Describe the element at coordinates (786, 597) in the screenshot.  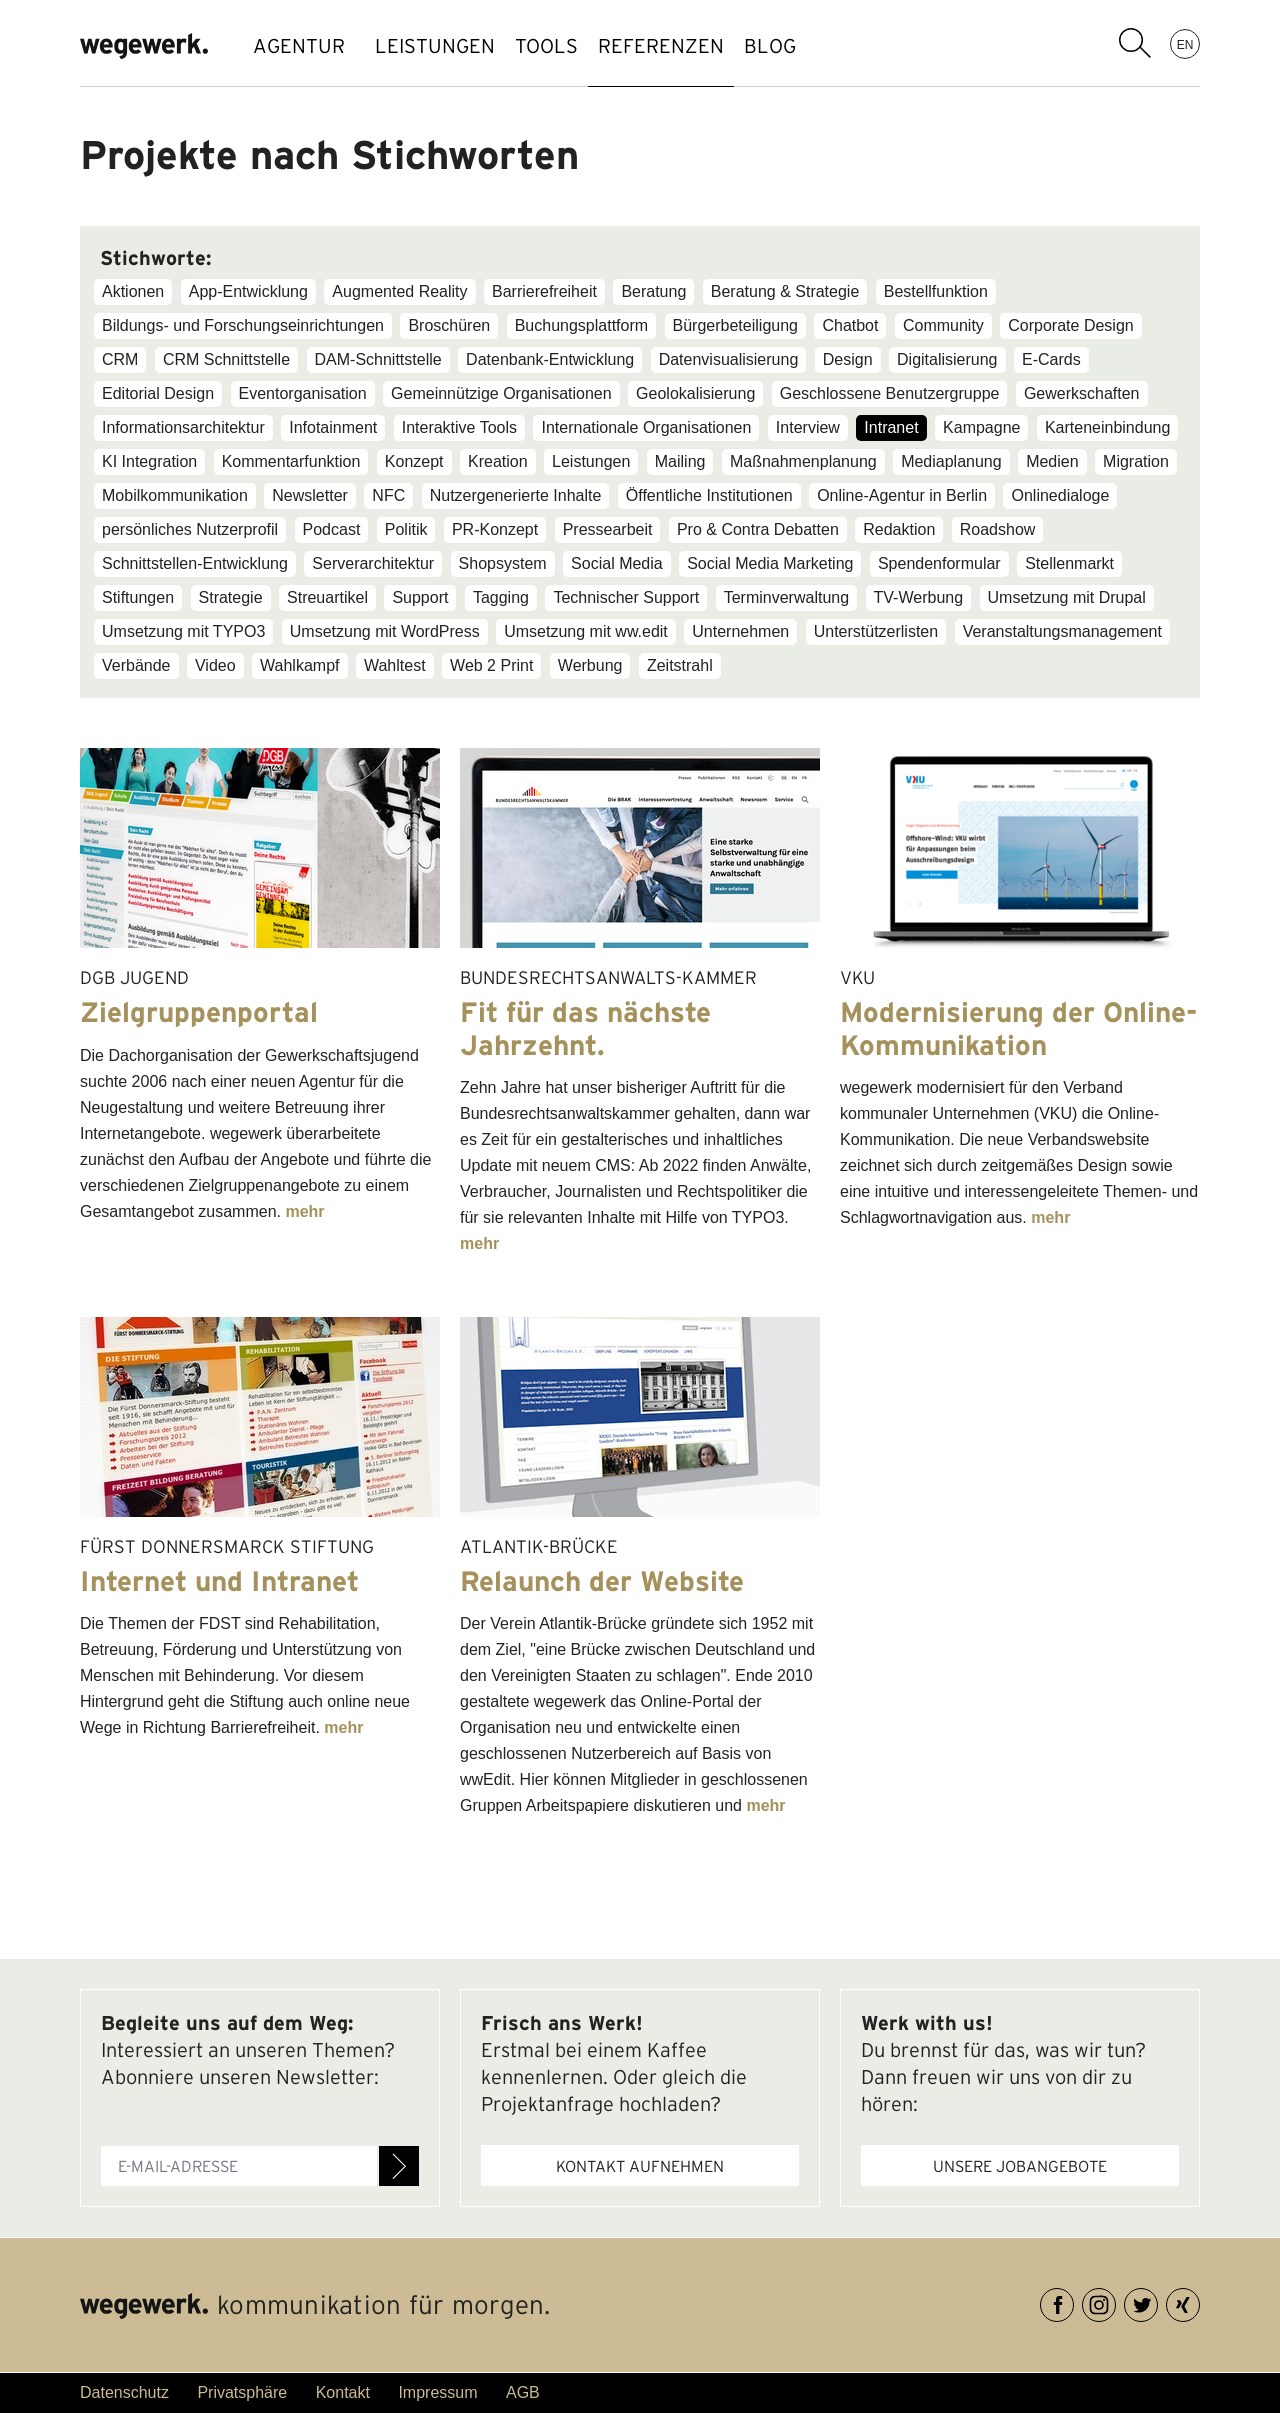
I see `Terminverwaltung` at that location.